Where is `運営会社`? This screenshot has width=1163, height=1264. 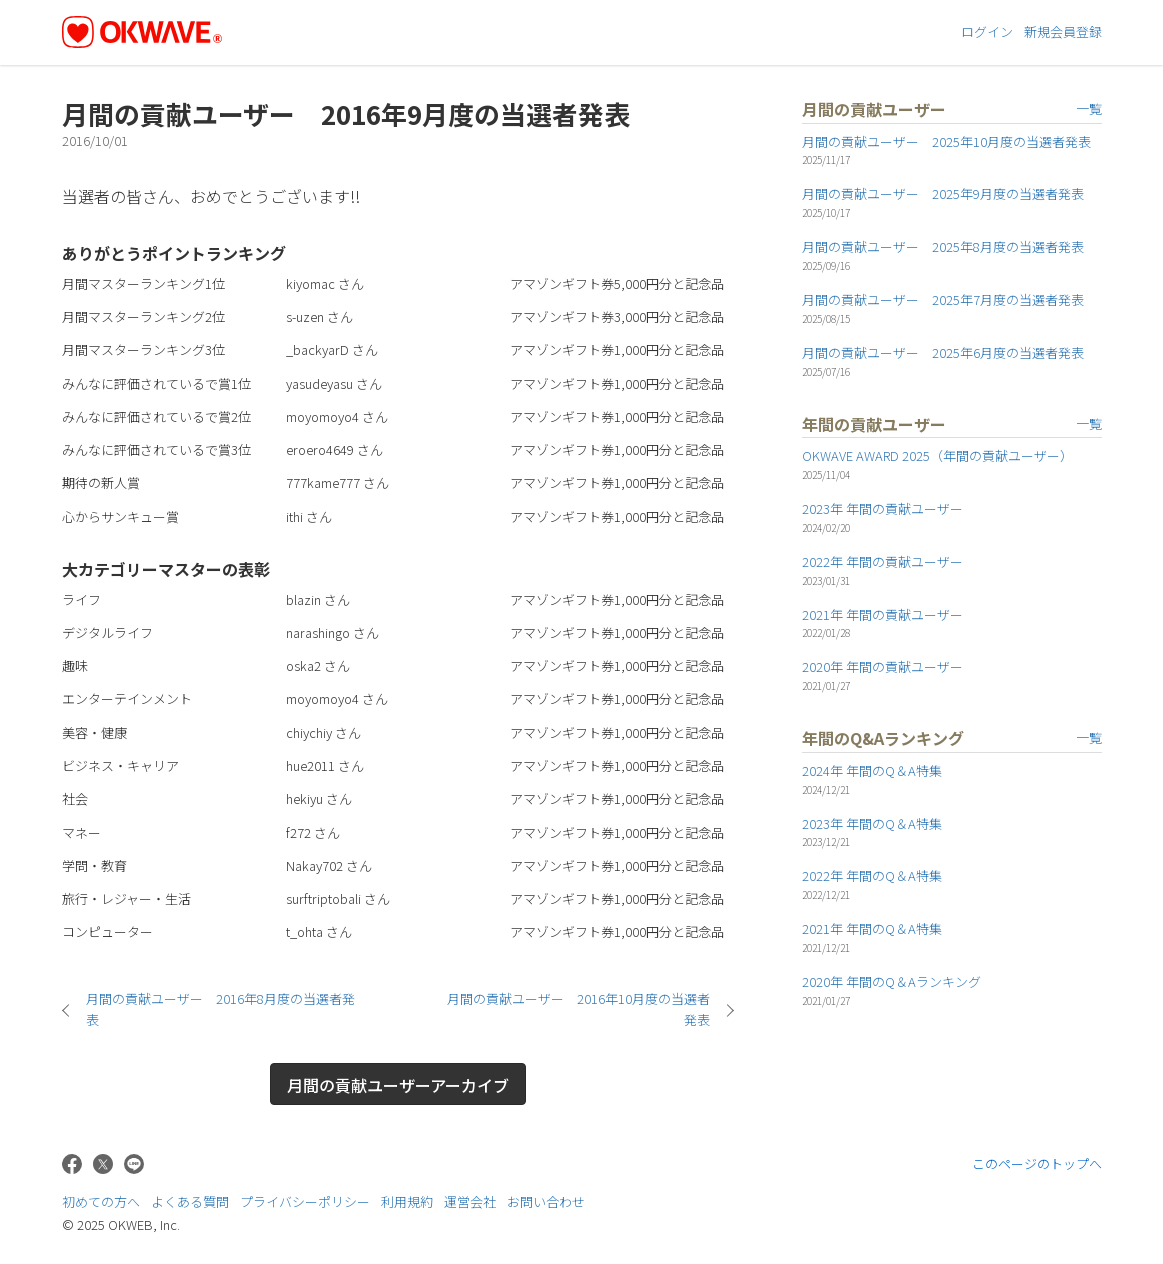 運営会社 is located at coordinates (470, 1201).